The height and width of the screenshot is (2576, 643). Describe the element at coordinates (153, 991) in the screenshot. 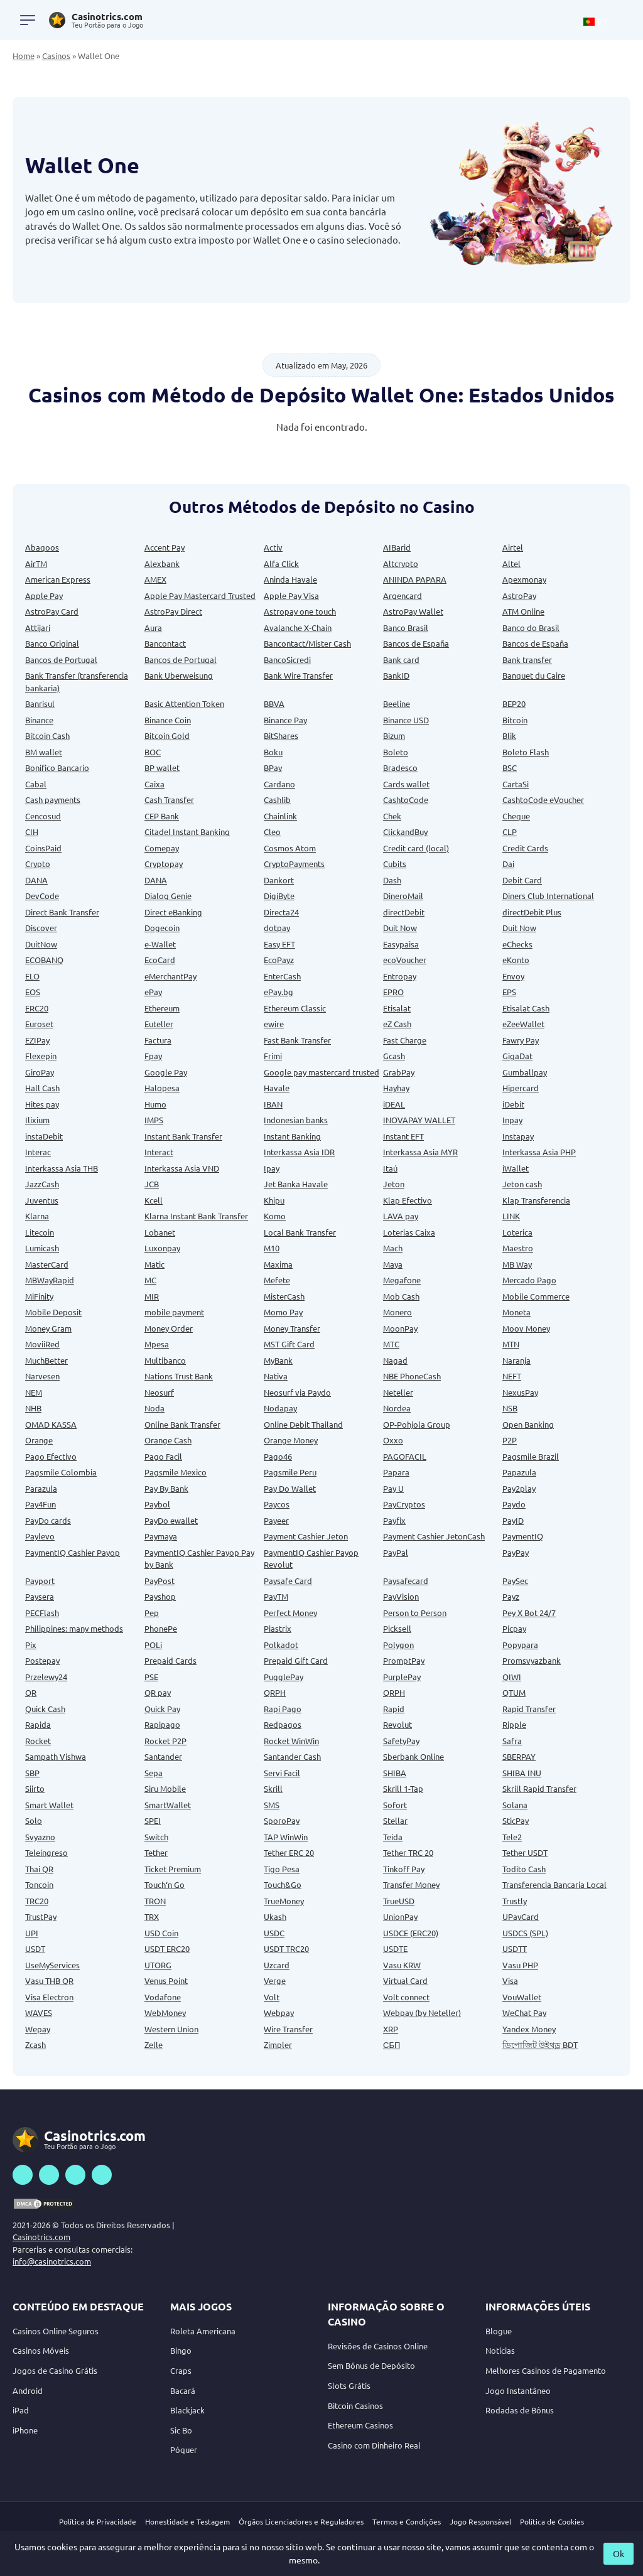

I see `ePay` at that location.